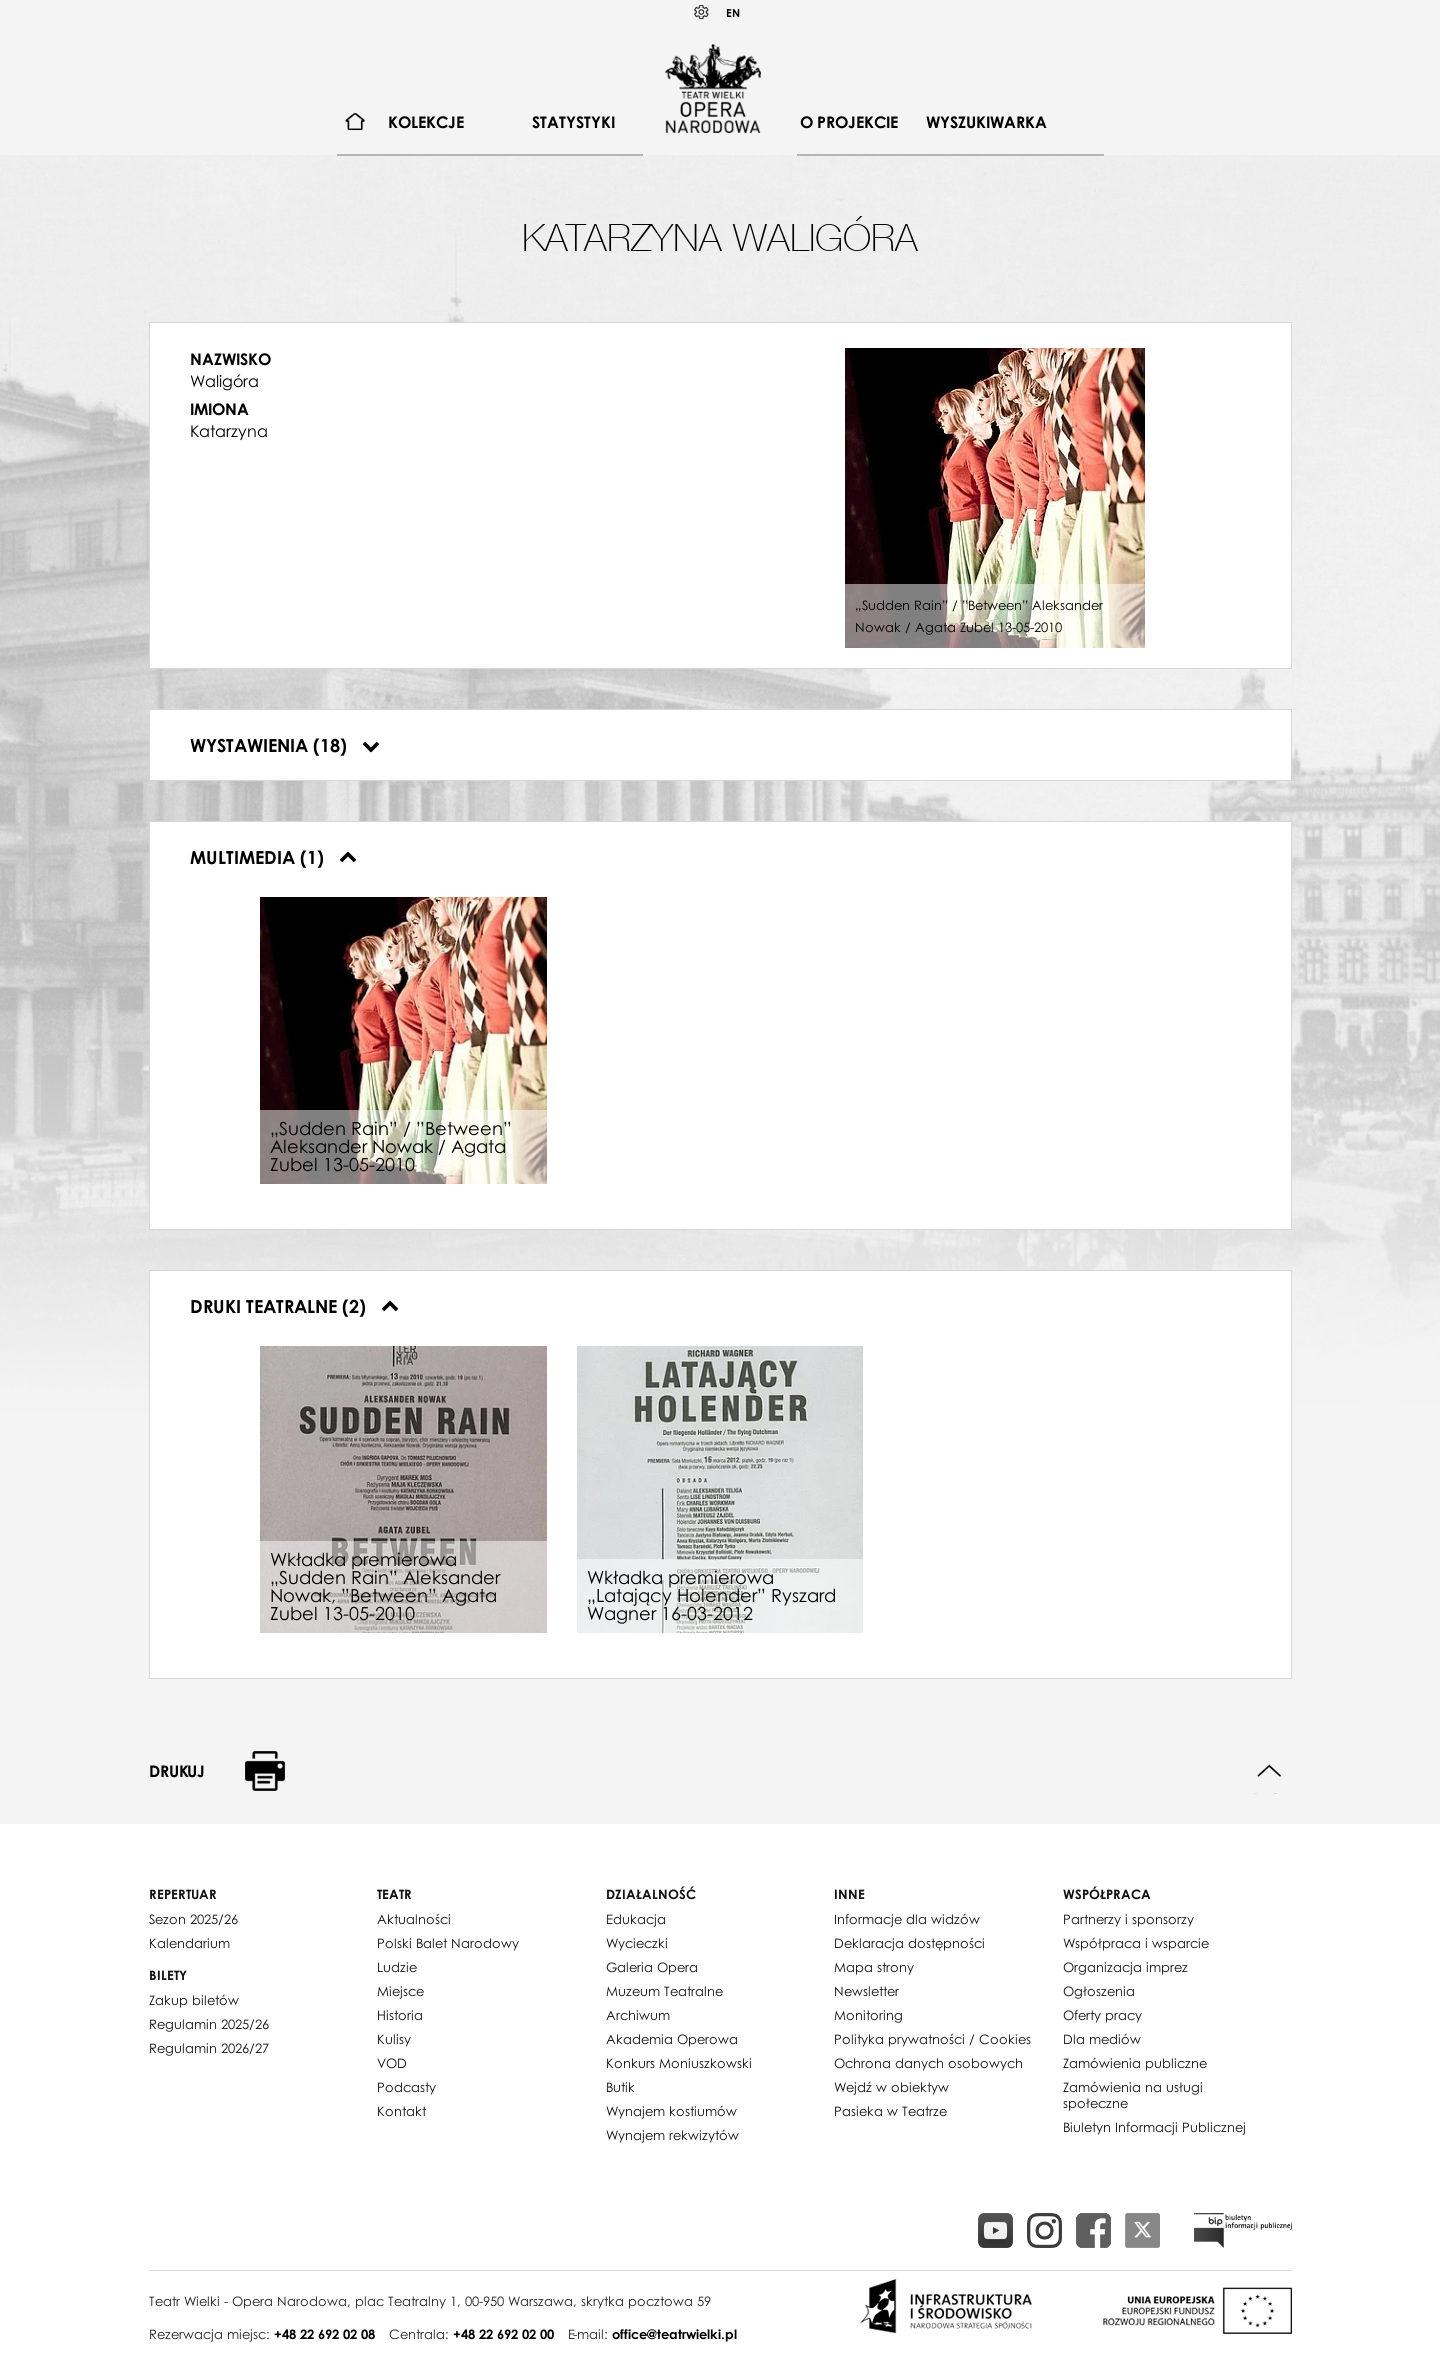 The height and width of the screenshot is (2360, 1440). Describe the element at coordinates (671, 2111) in the screenshot. I see `Wynajem kostiumów` at that location.